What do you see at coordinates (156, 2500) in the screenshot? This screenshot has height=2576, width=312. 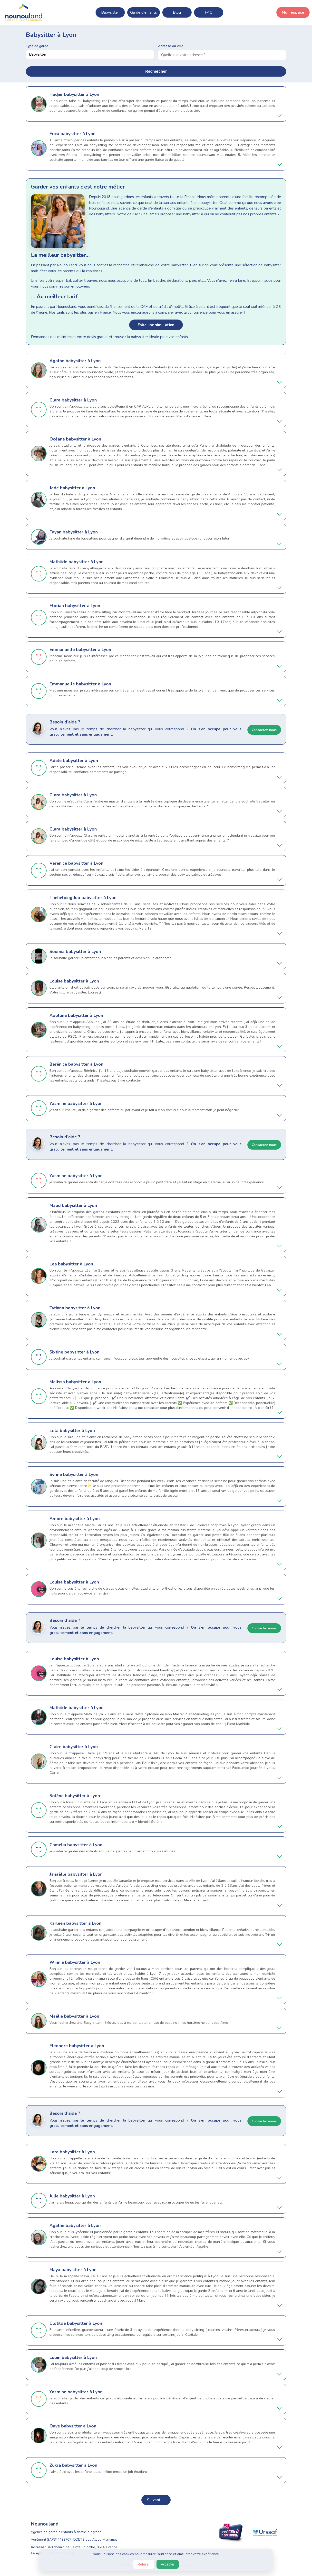 I see `Suivant →` at bounding box center [156, 2500].